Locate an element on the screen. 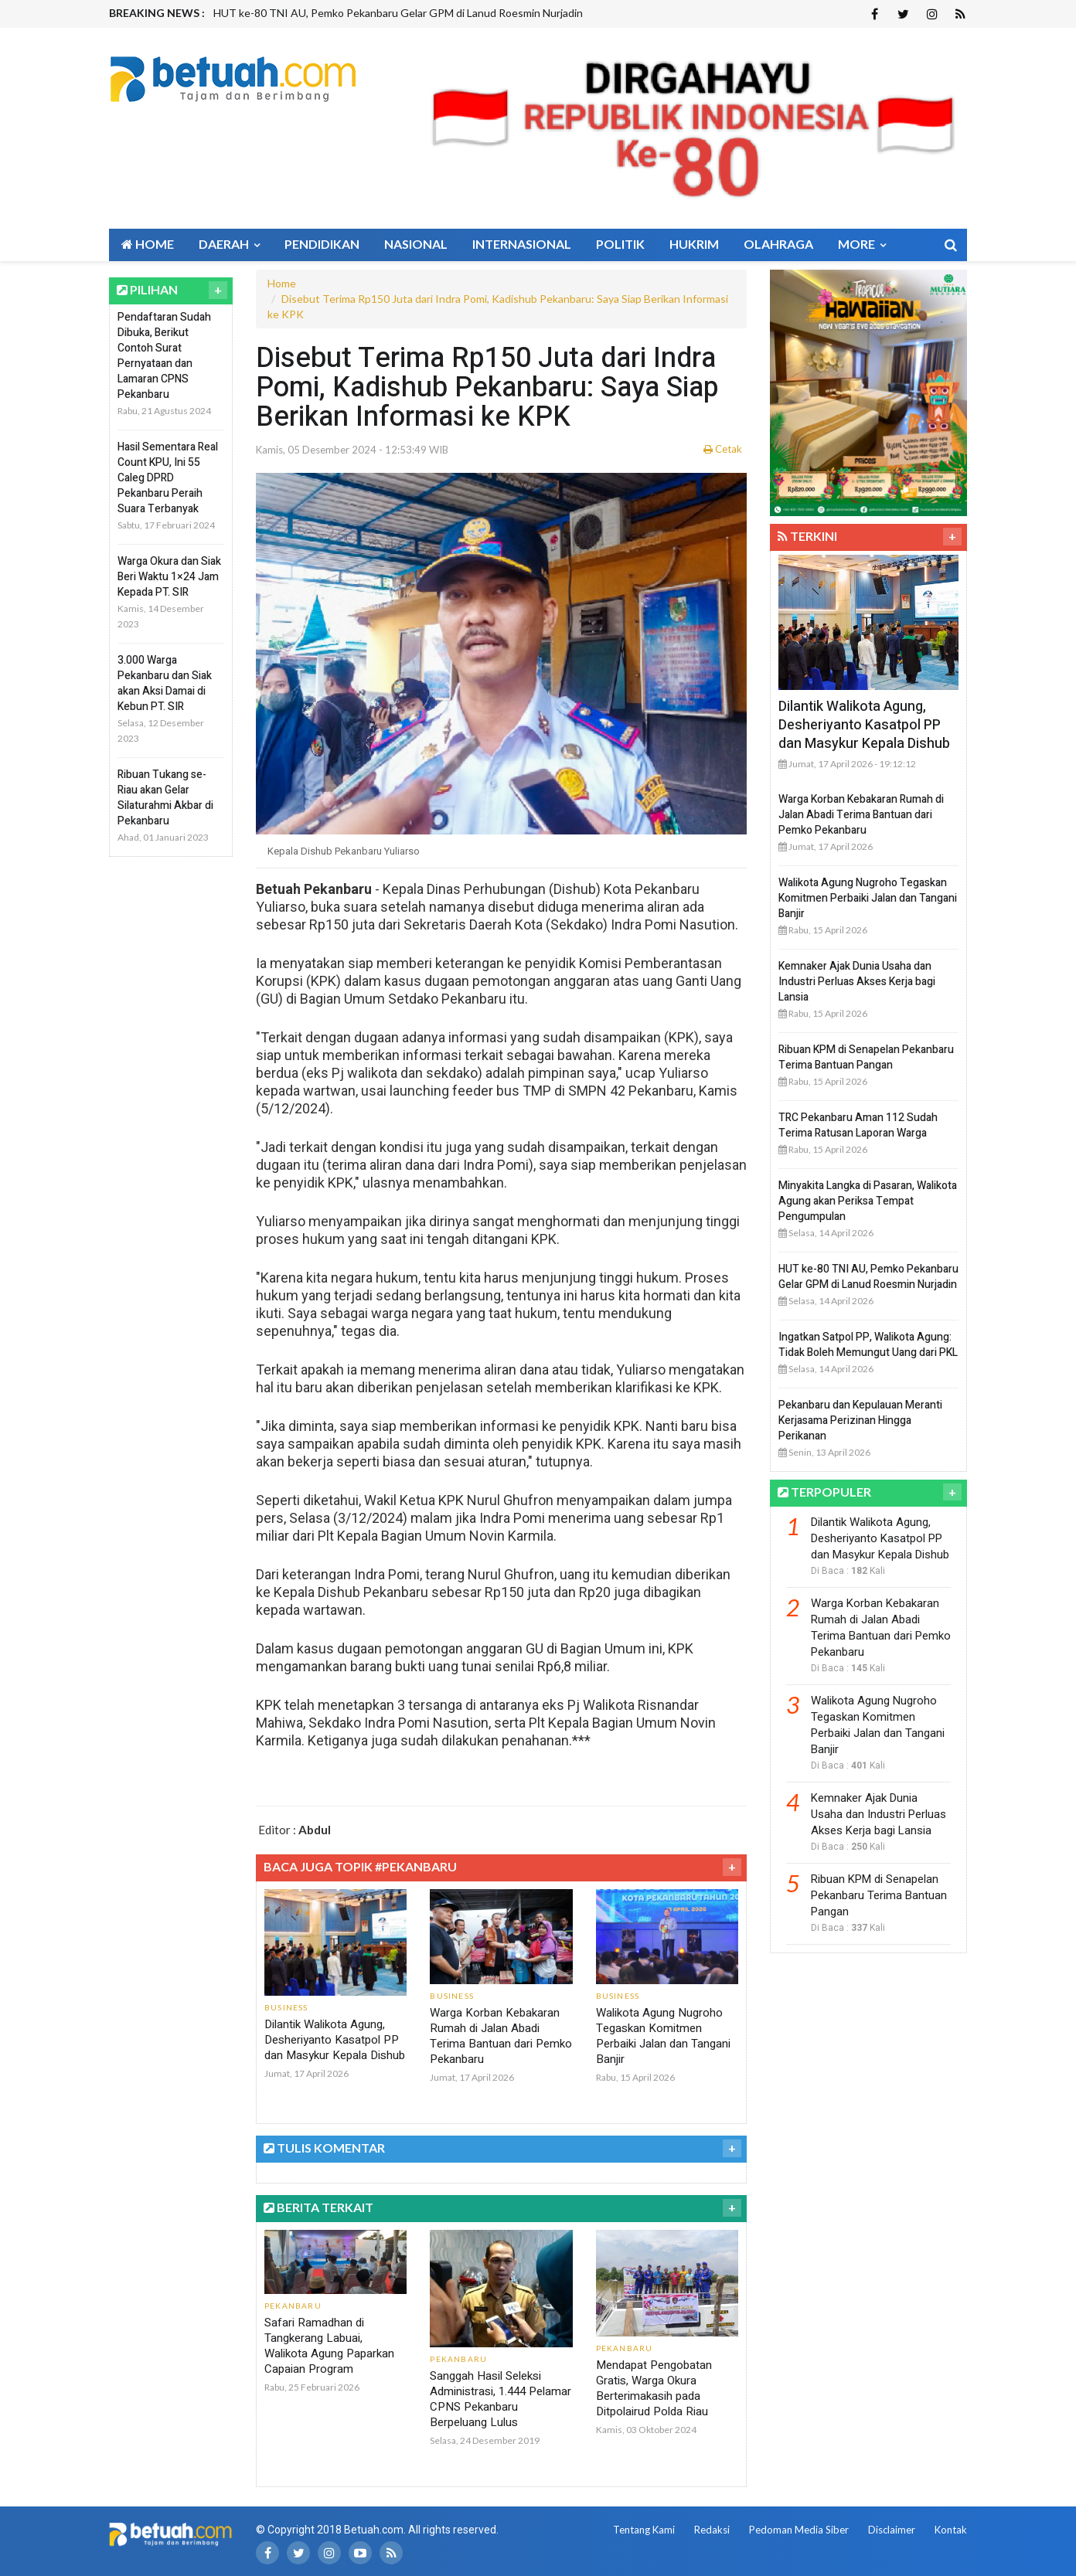 The width and height of the screenshot is (1076, 2576). Hukrim is located at coordinates (694, 243).